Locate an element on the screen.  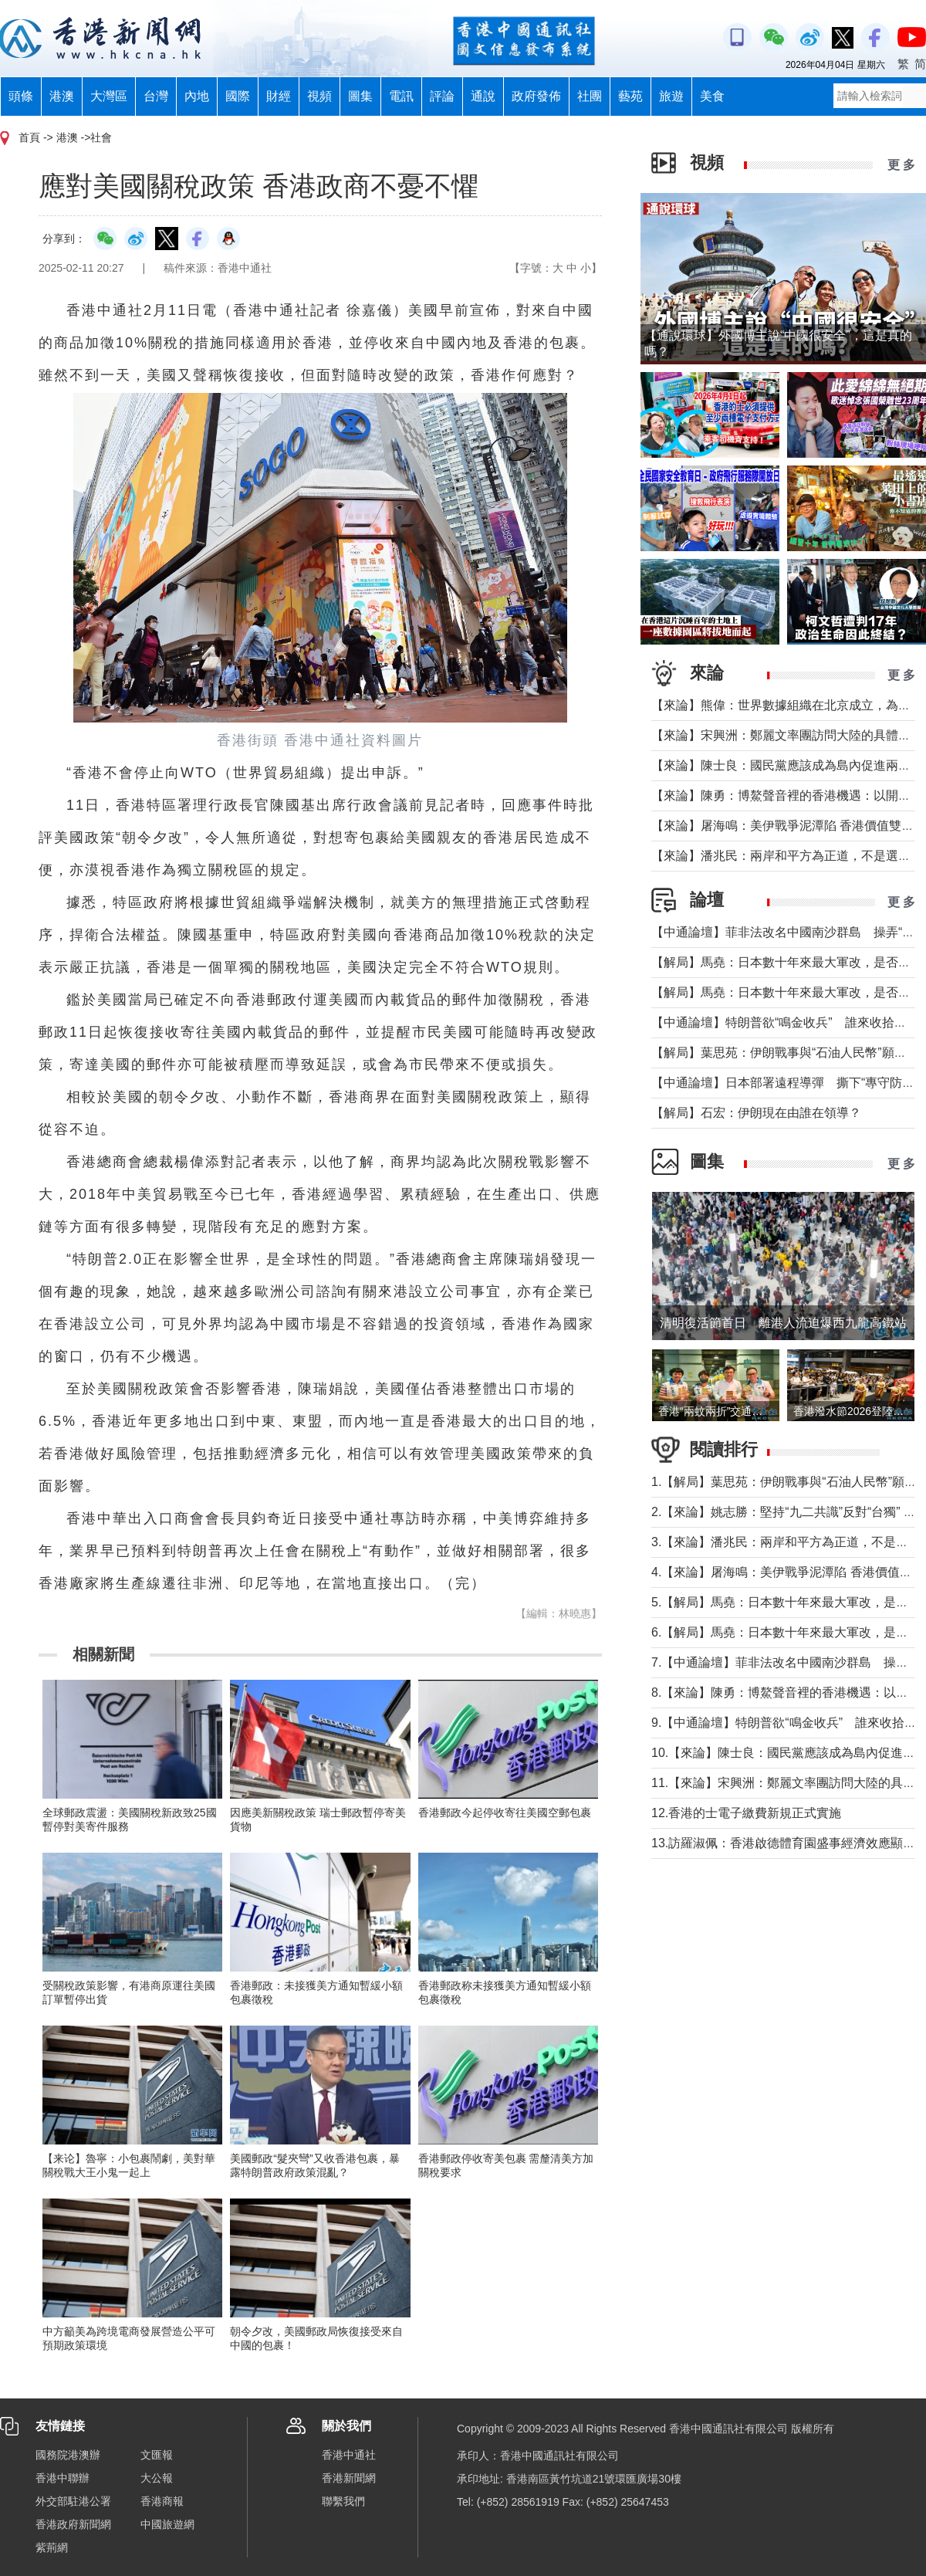
國務院港澳辦 is located at coordinates (67, 2455).